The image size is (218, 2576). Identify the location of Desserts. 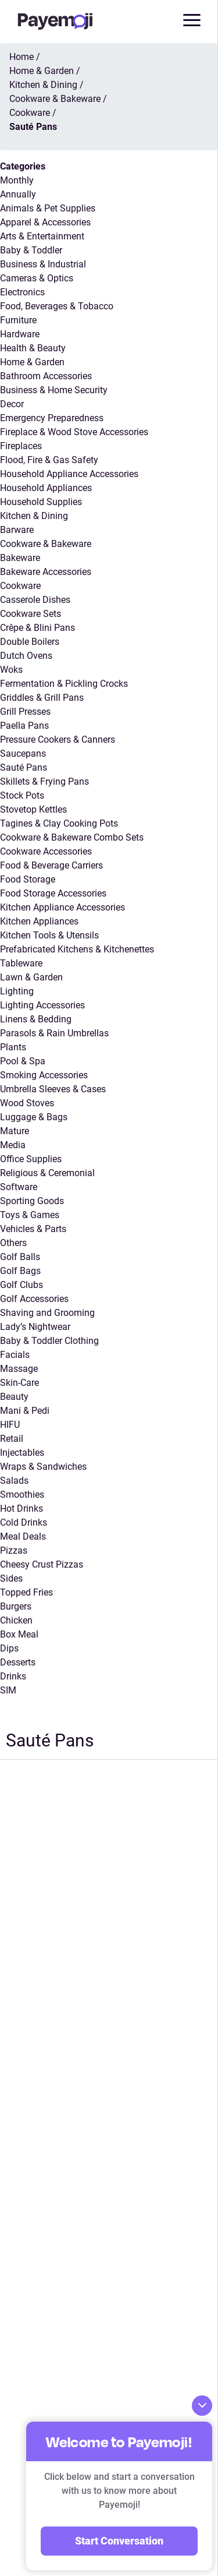
(17, 1662).